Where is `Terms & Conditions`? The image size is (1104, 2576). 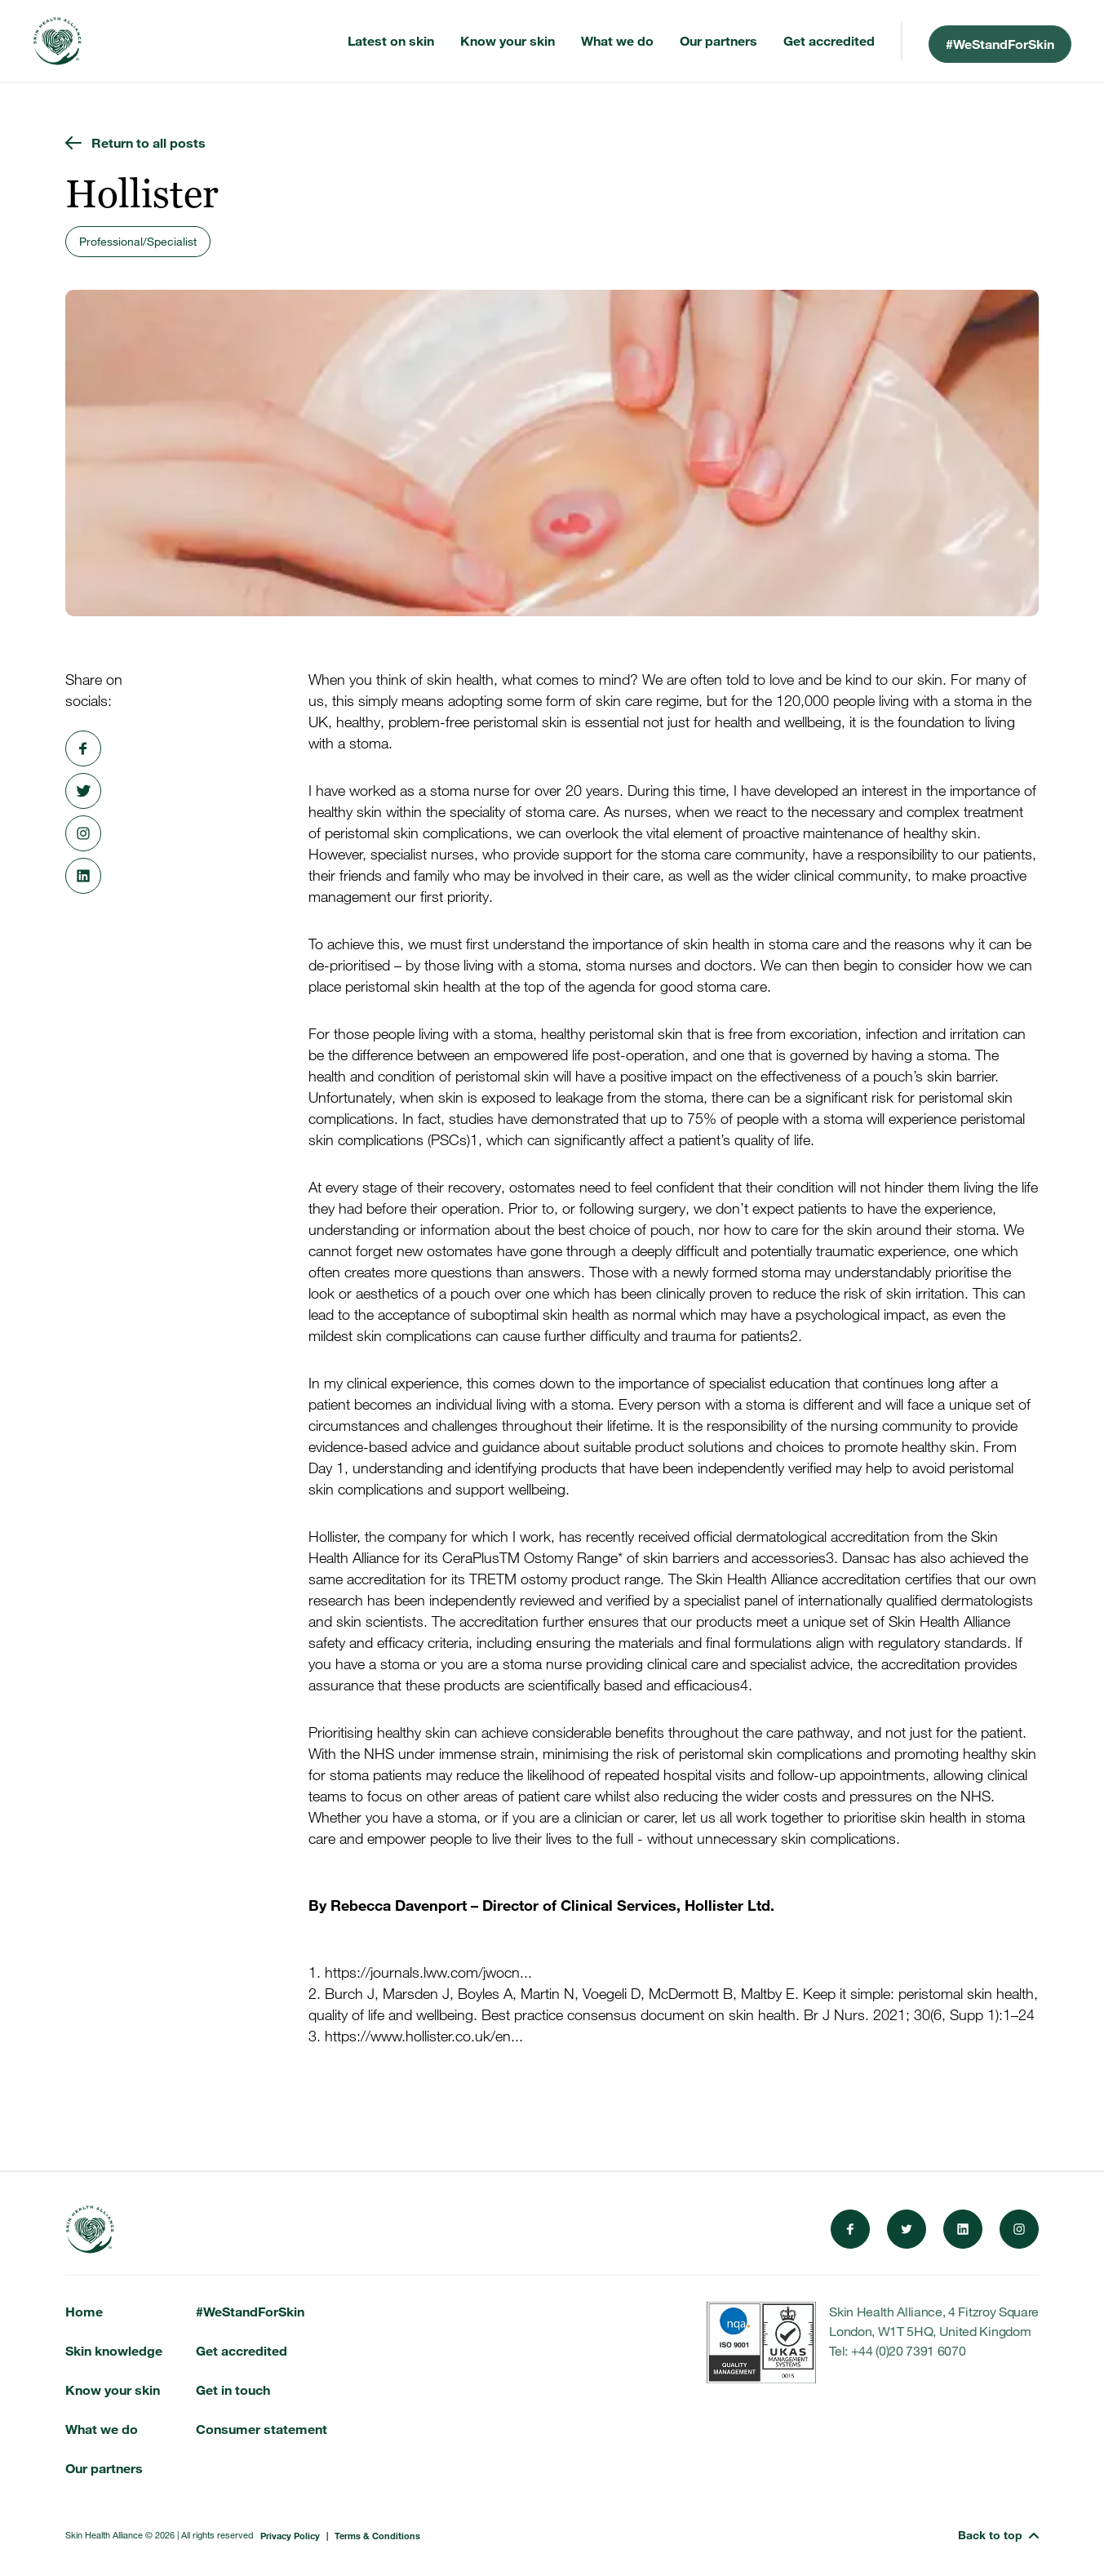
Terms & Conditions is located at coordinates (377, 2535).